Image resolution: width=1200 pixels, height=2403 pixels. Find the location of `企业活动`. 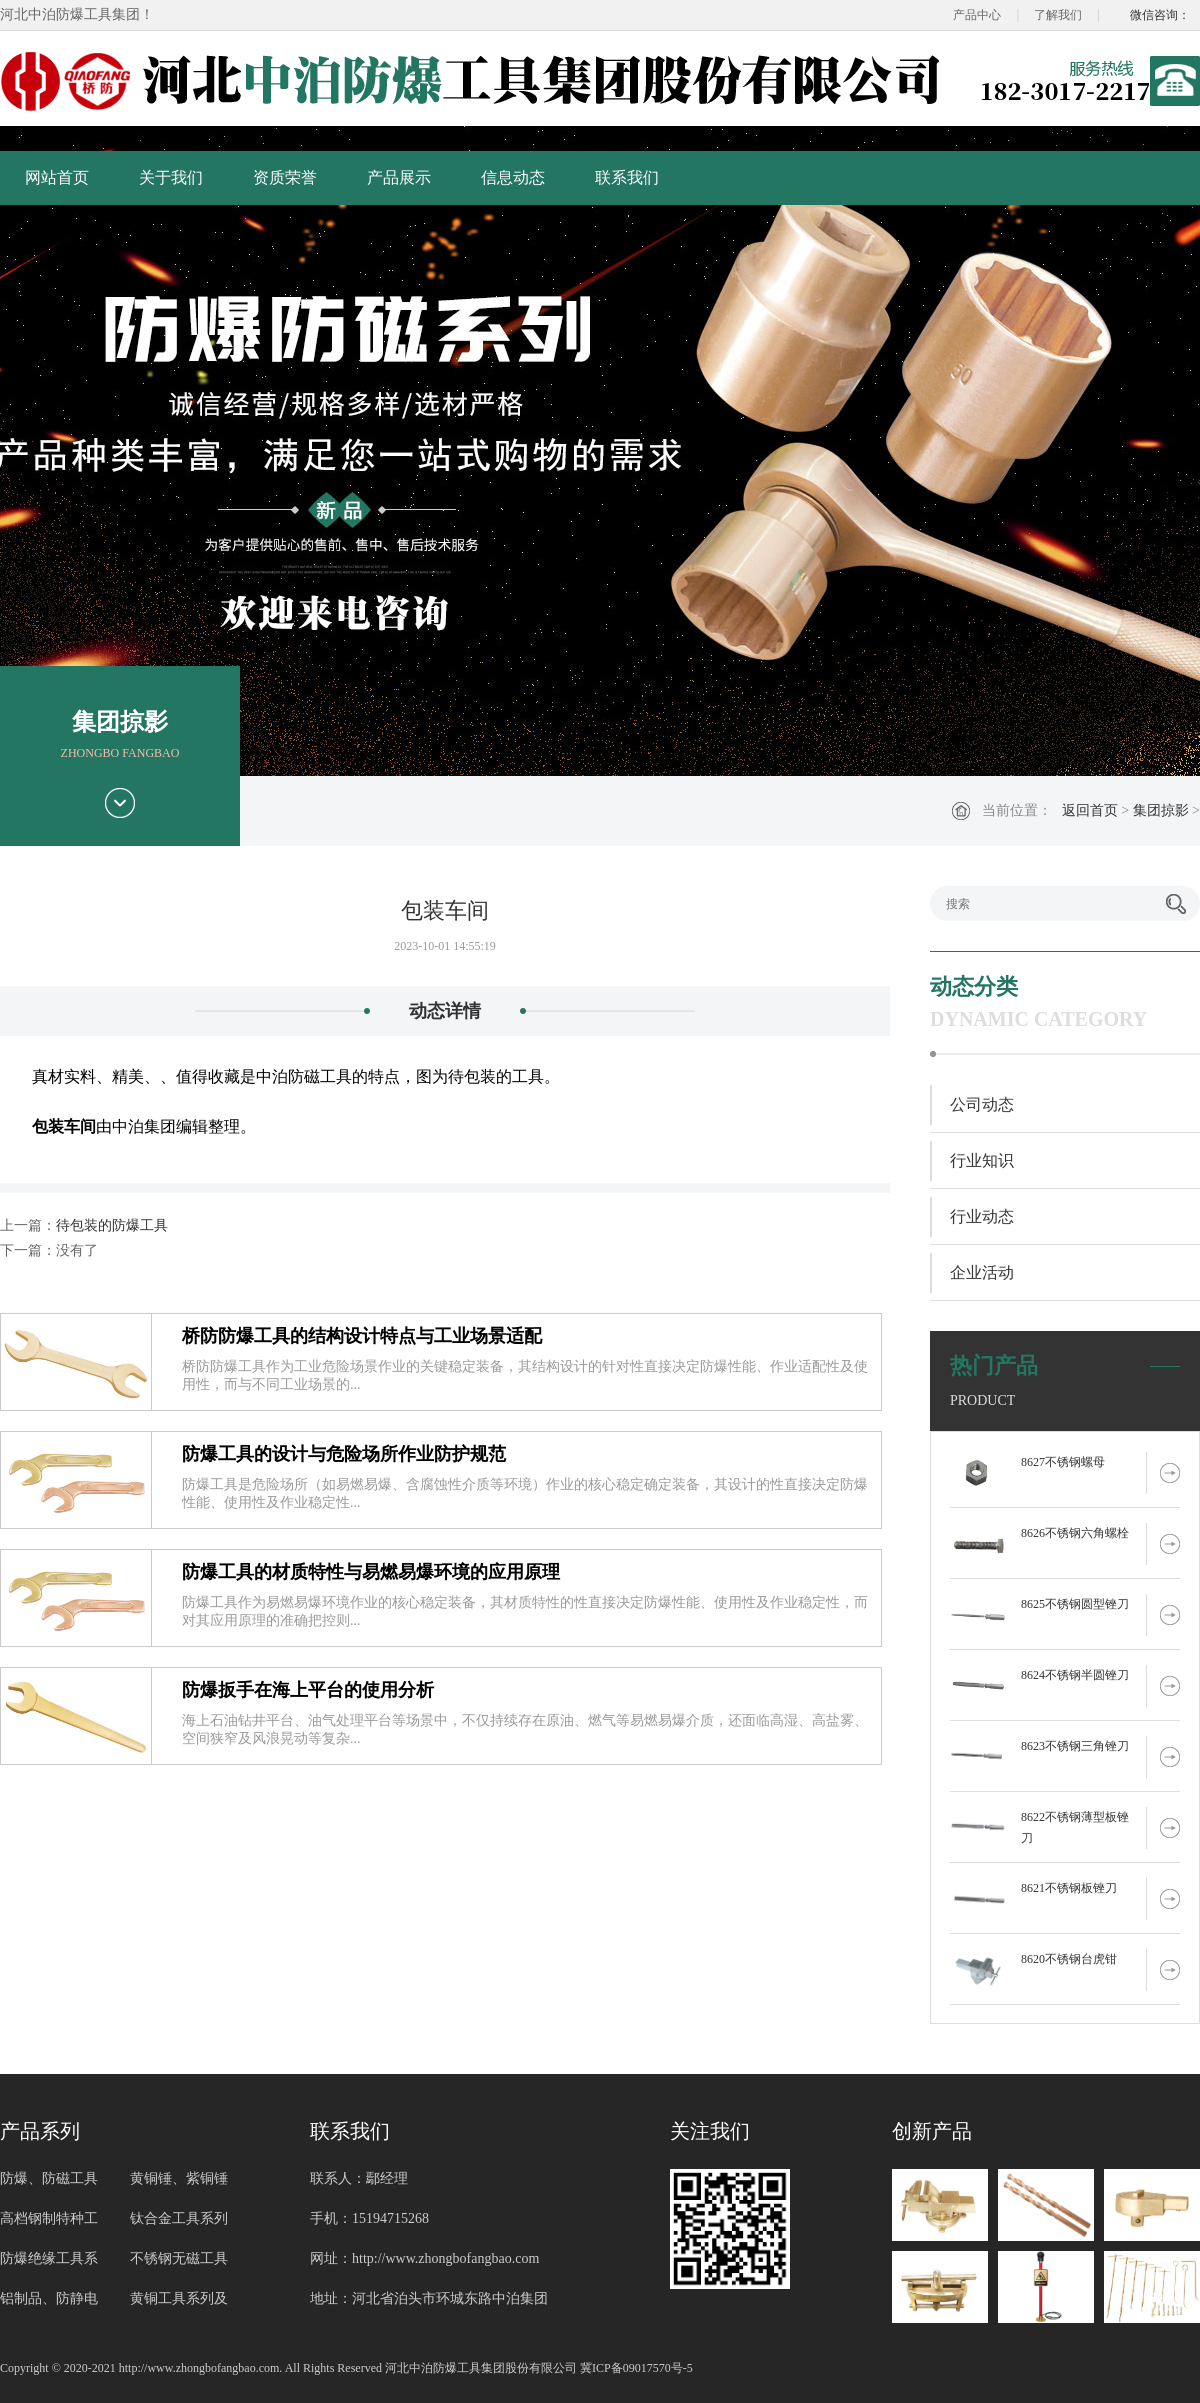

企业活动 is located at coordinates (982, 1272).